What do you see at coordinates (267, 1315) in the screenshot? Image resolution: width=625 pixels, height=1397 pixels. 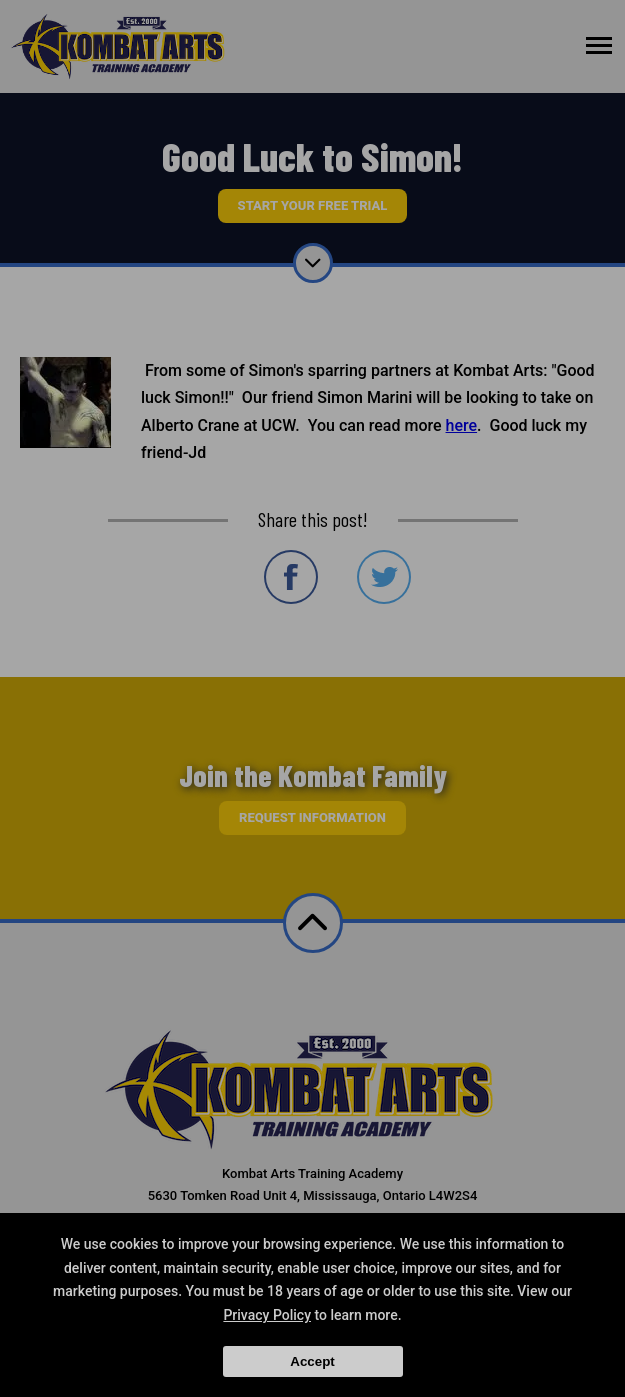 I see `Privacy Policy` at bounding box center [267, 1315].